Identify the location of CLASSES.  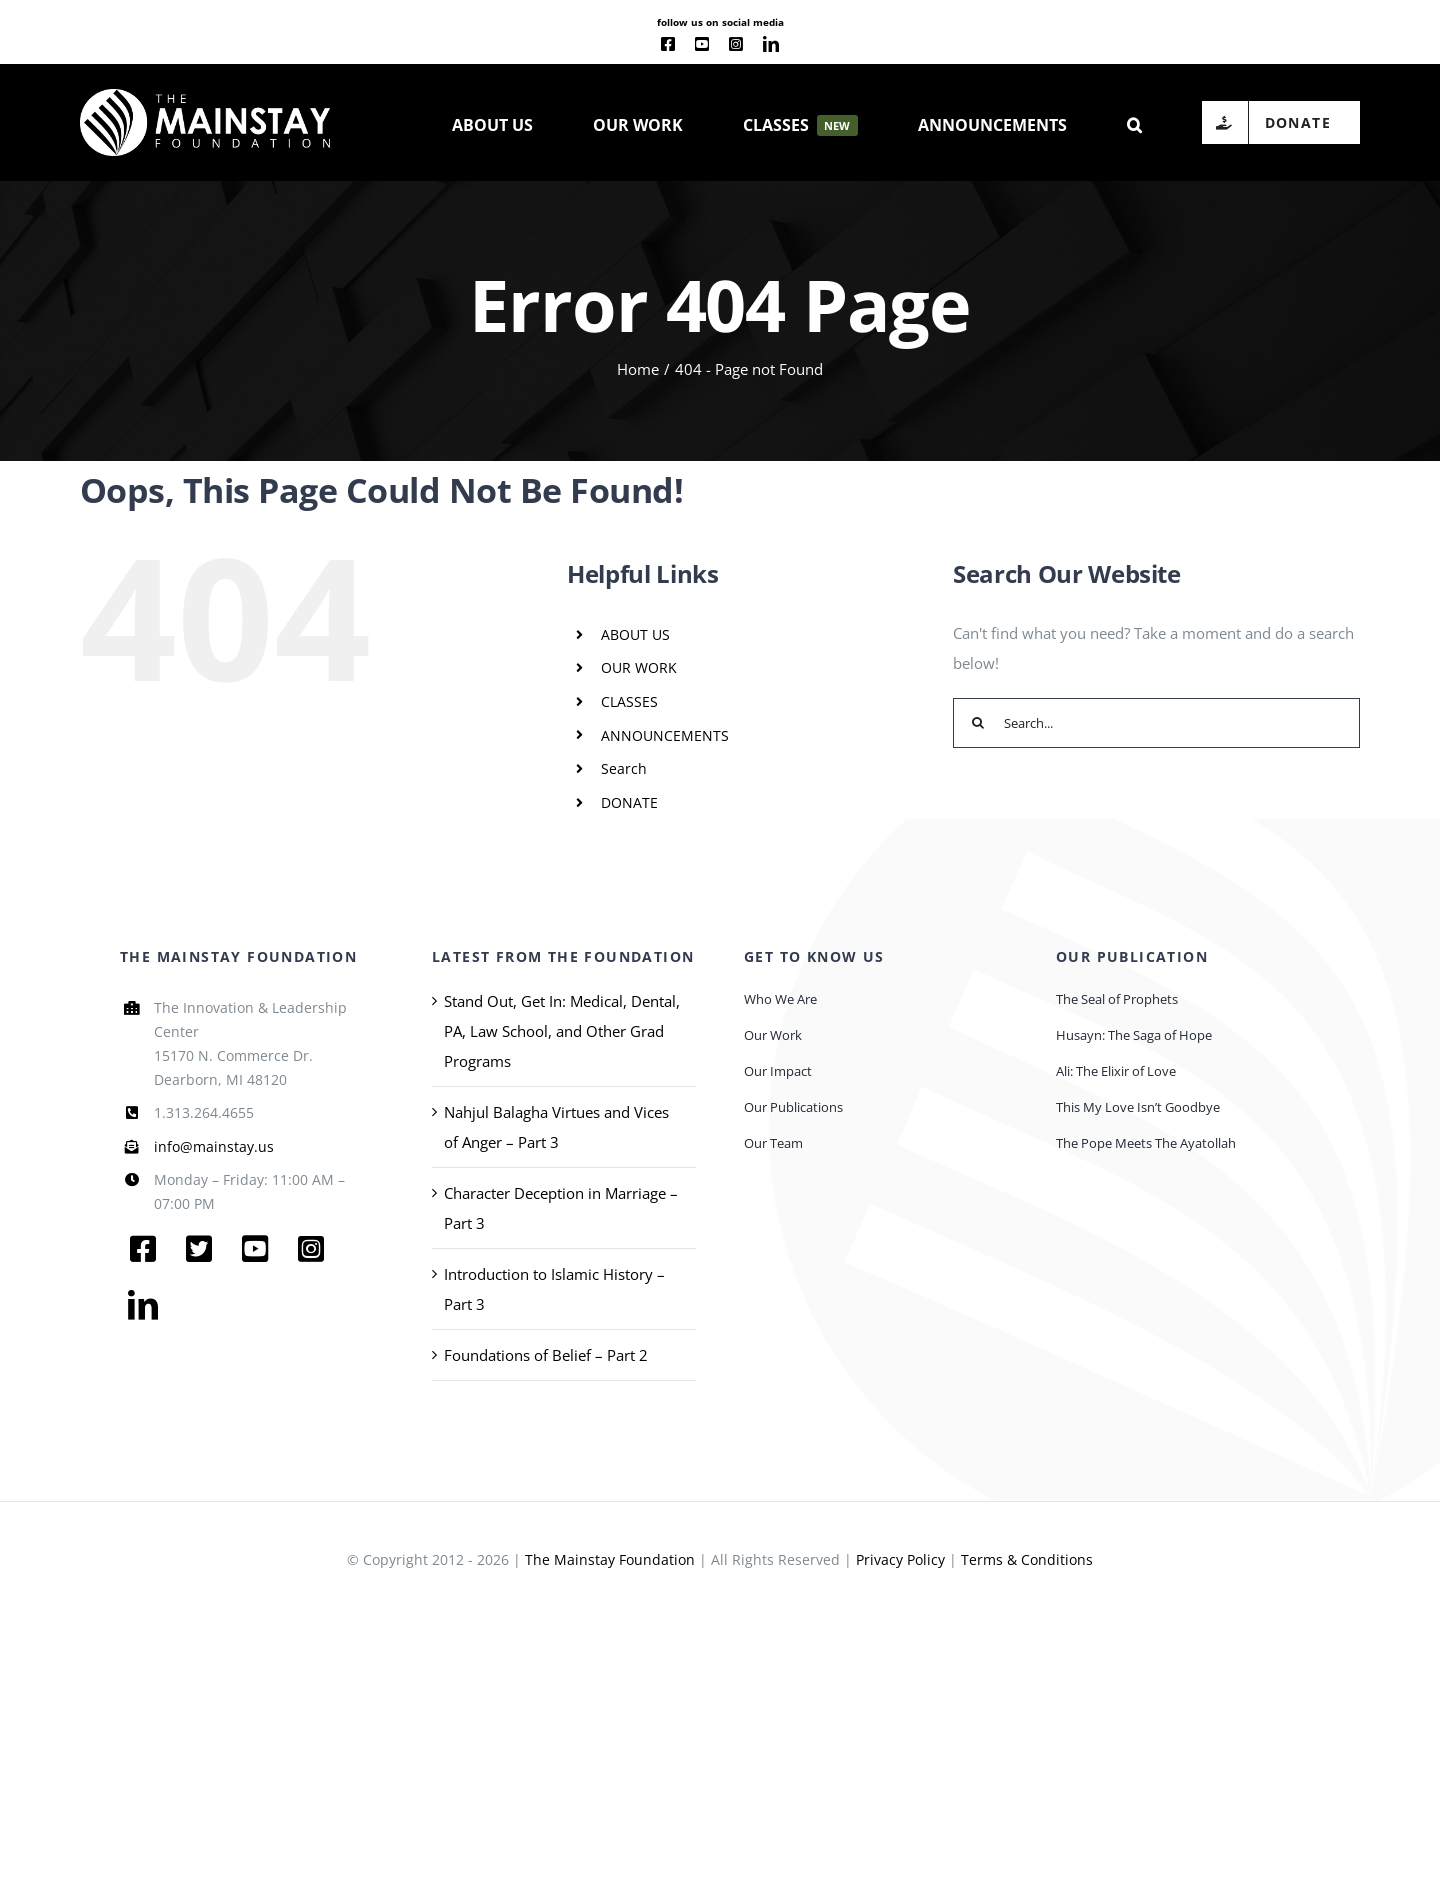
(629, 701).